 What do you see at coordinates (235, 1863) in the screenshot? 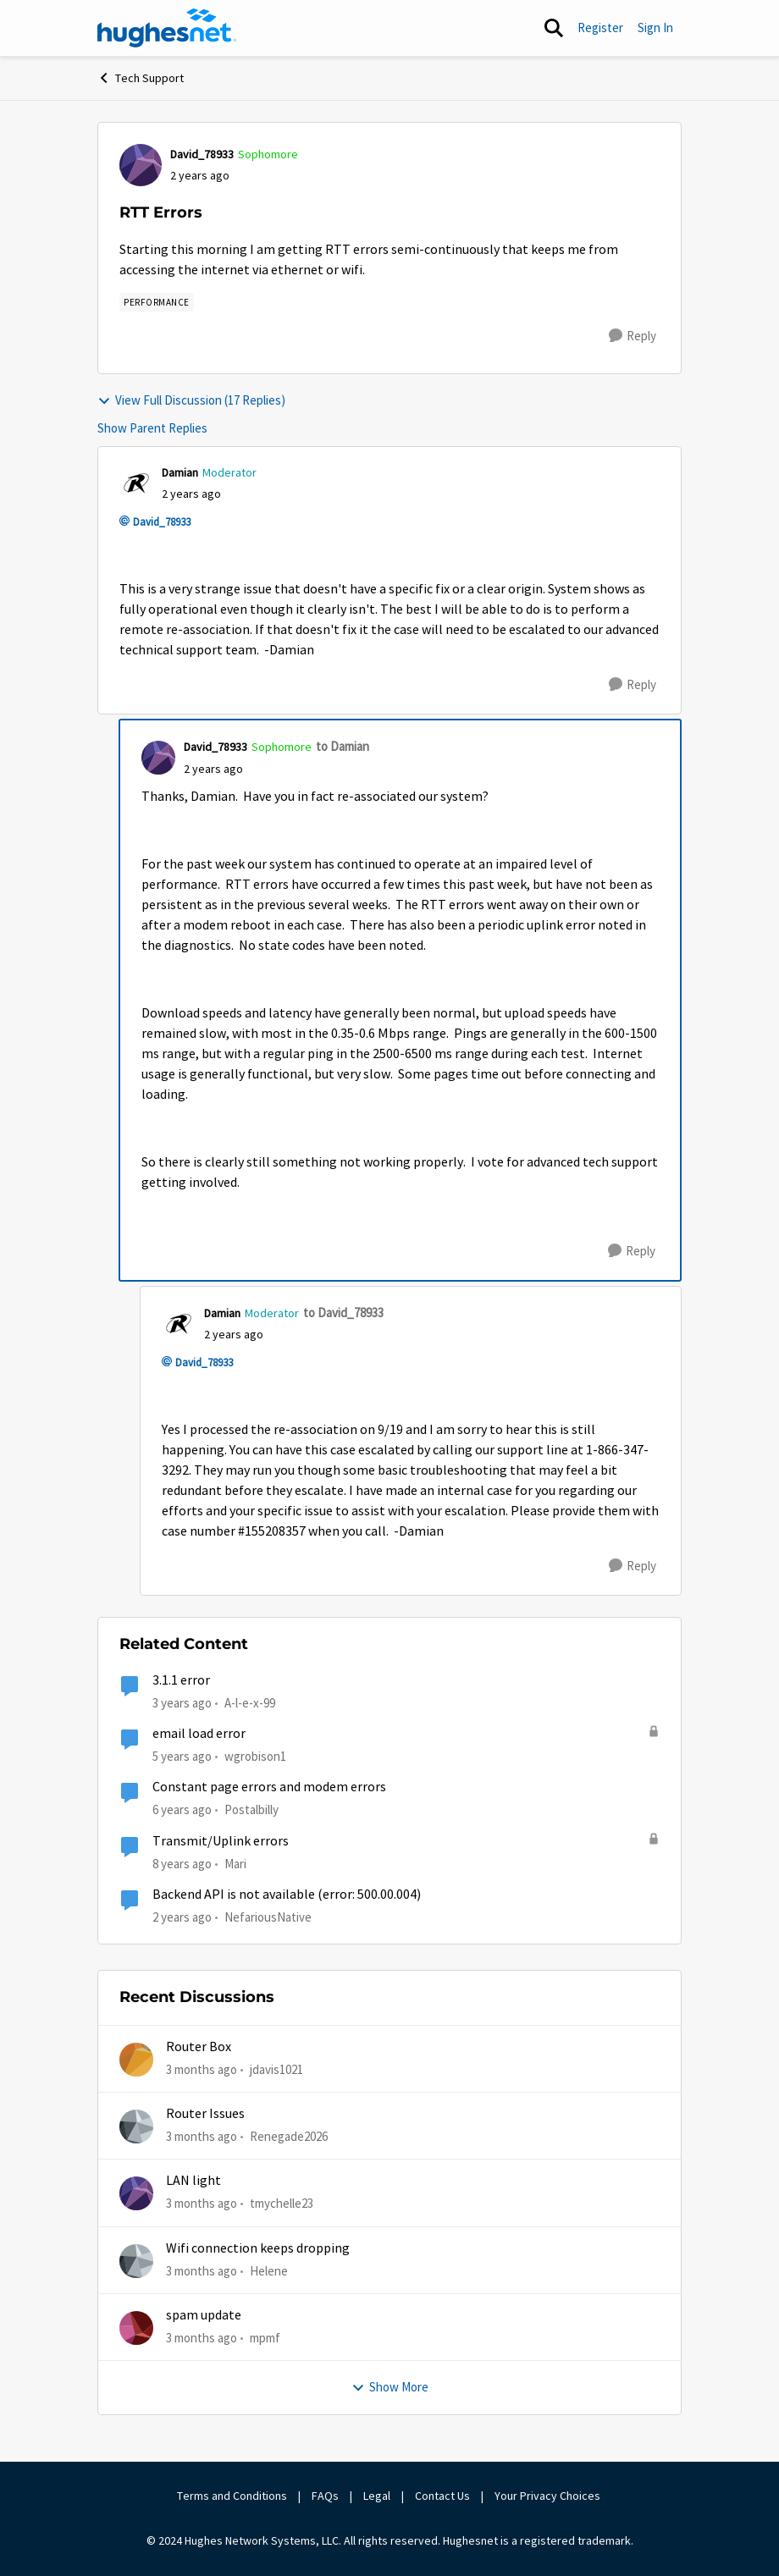
I see `Mari [View Profile: Mari, Rank: Sophomore]` at bounding box center [235, 1863].